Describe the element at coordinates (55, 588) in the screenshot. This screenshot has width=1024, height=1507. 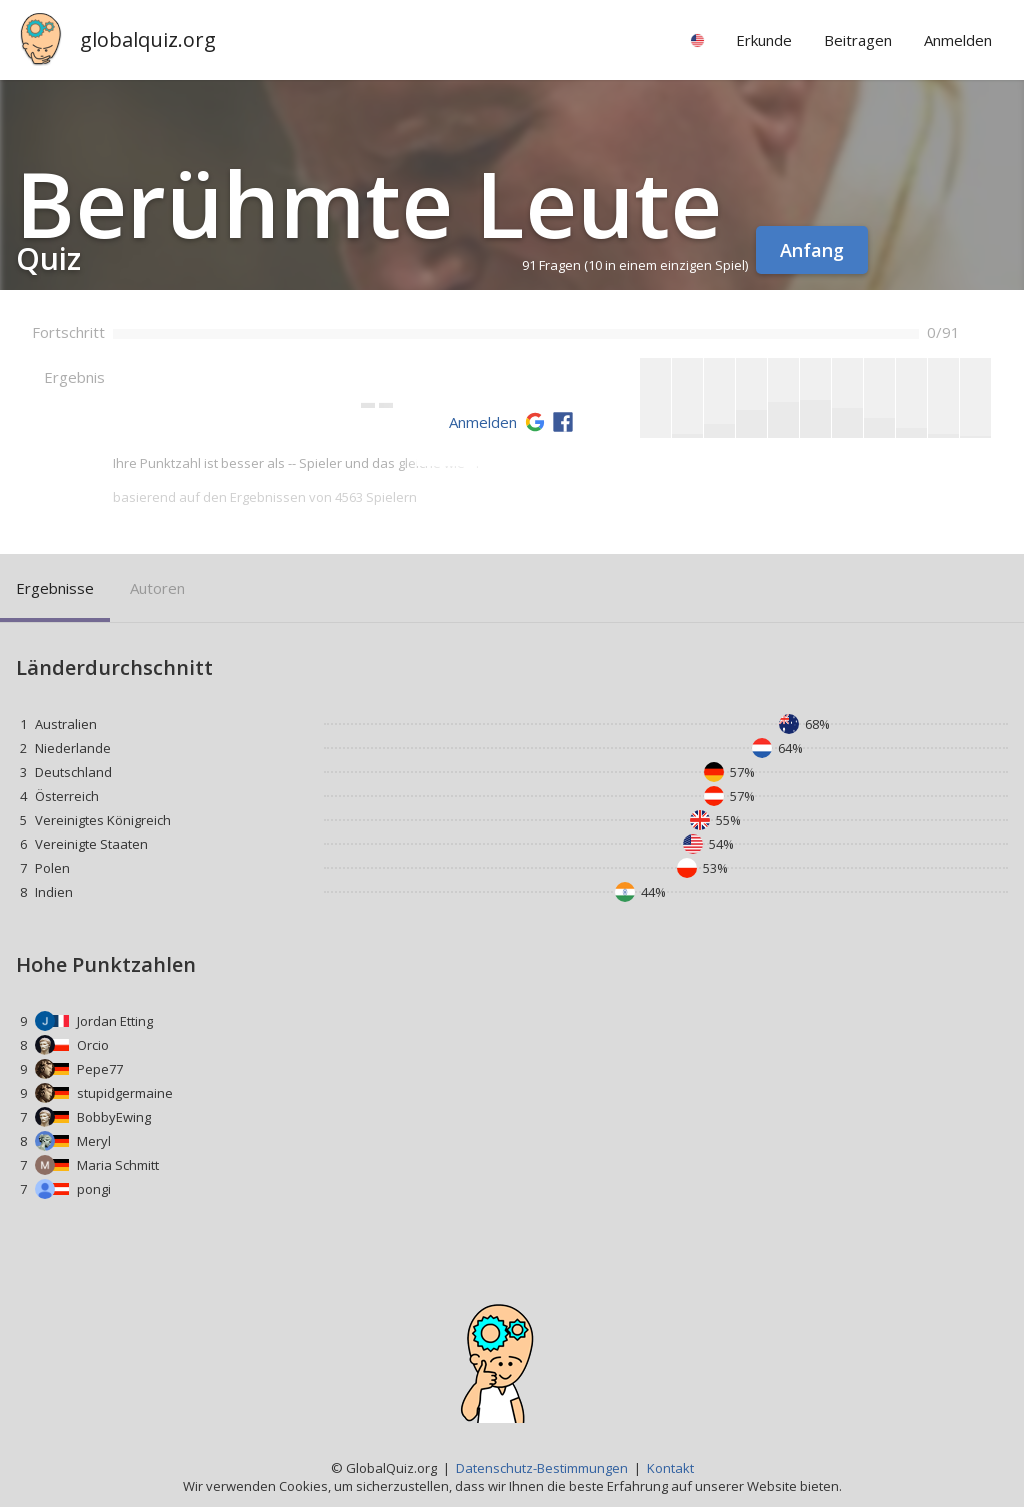
I see `Ergebnisse` at that location.